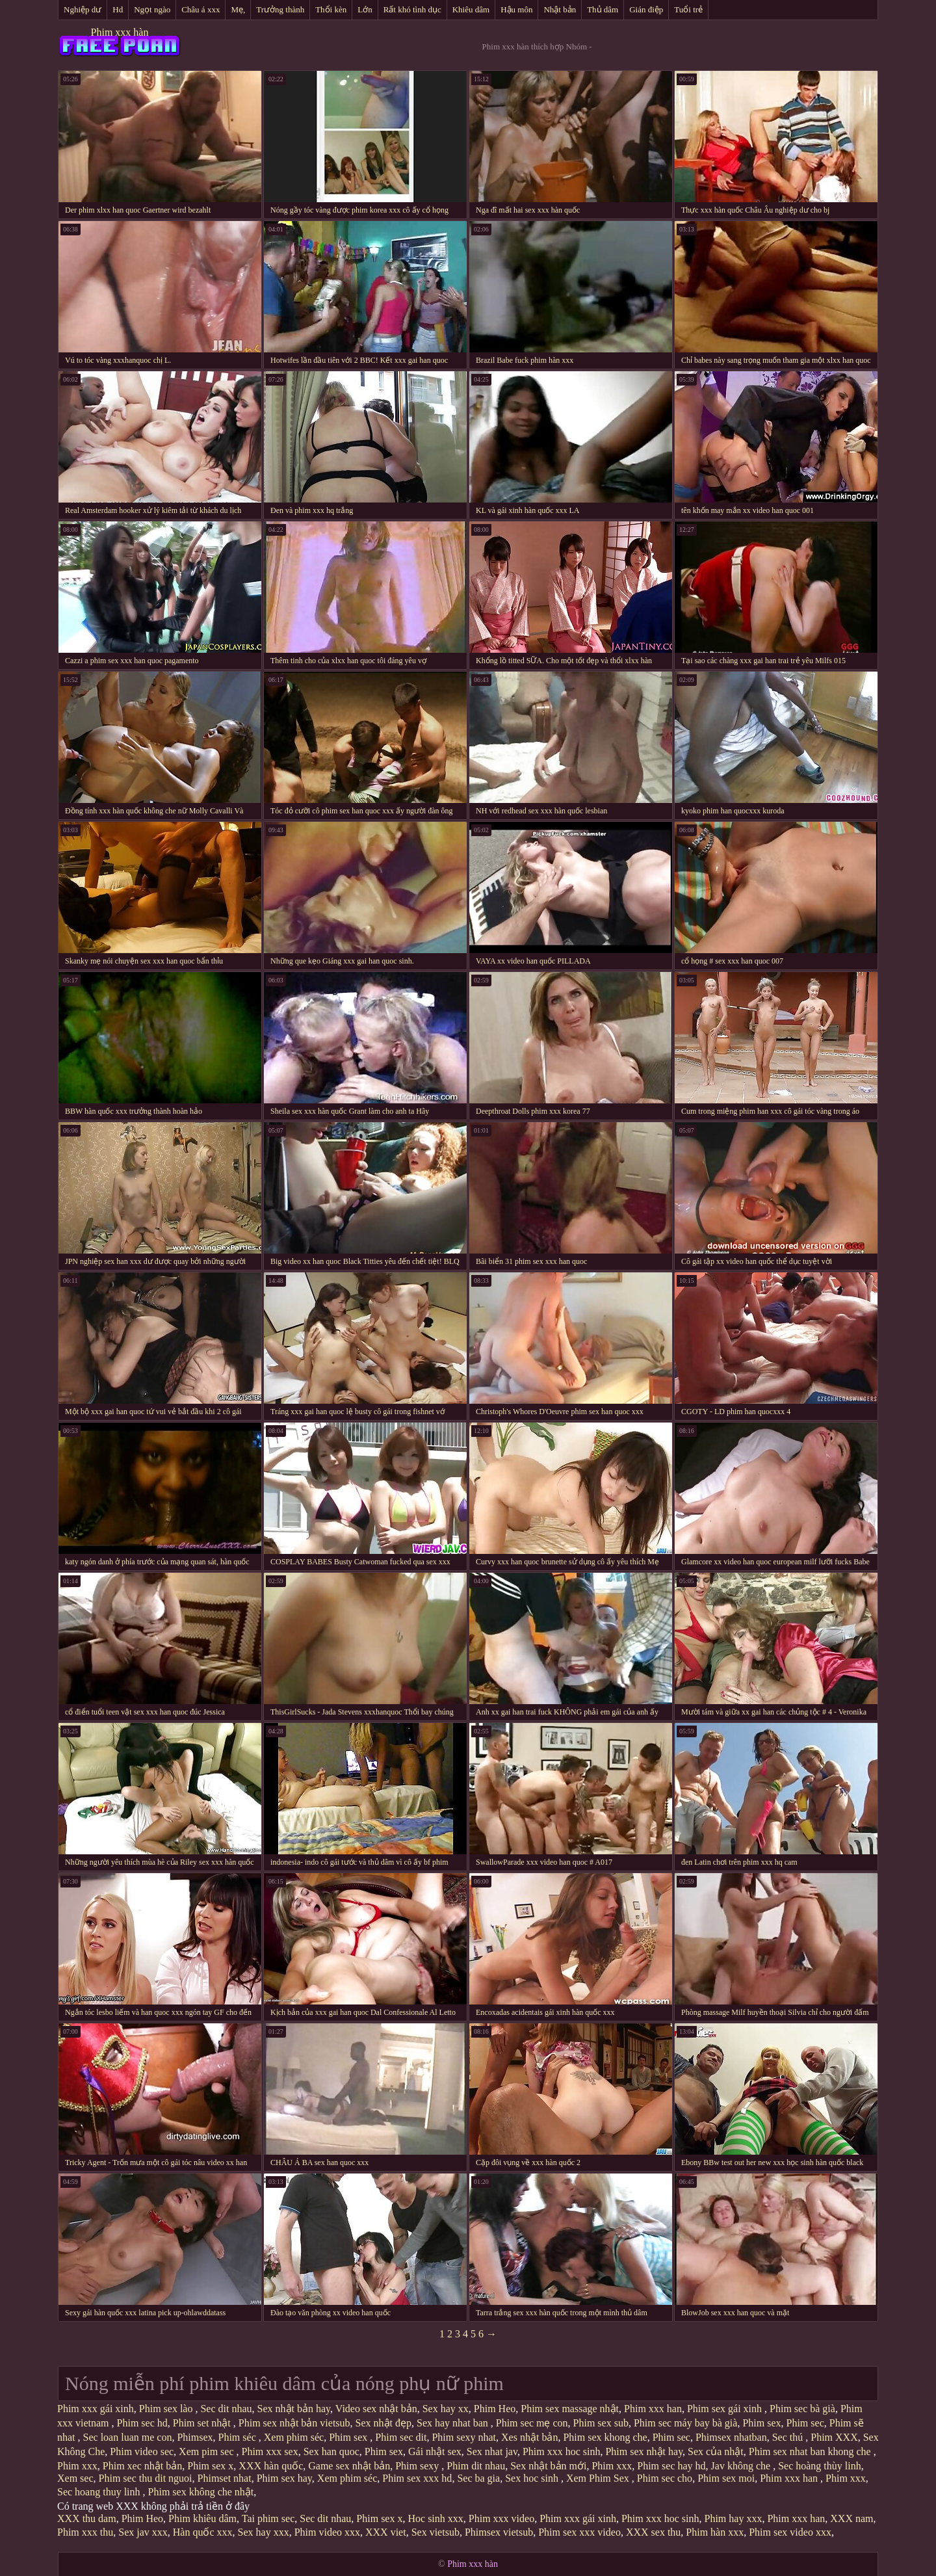 Image resolution: width=936 pixels, height=2576 pixels. Describe the element at coordinates (225, 2478) in the screenshot. I see `Phimset nhat` at that location.